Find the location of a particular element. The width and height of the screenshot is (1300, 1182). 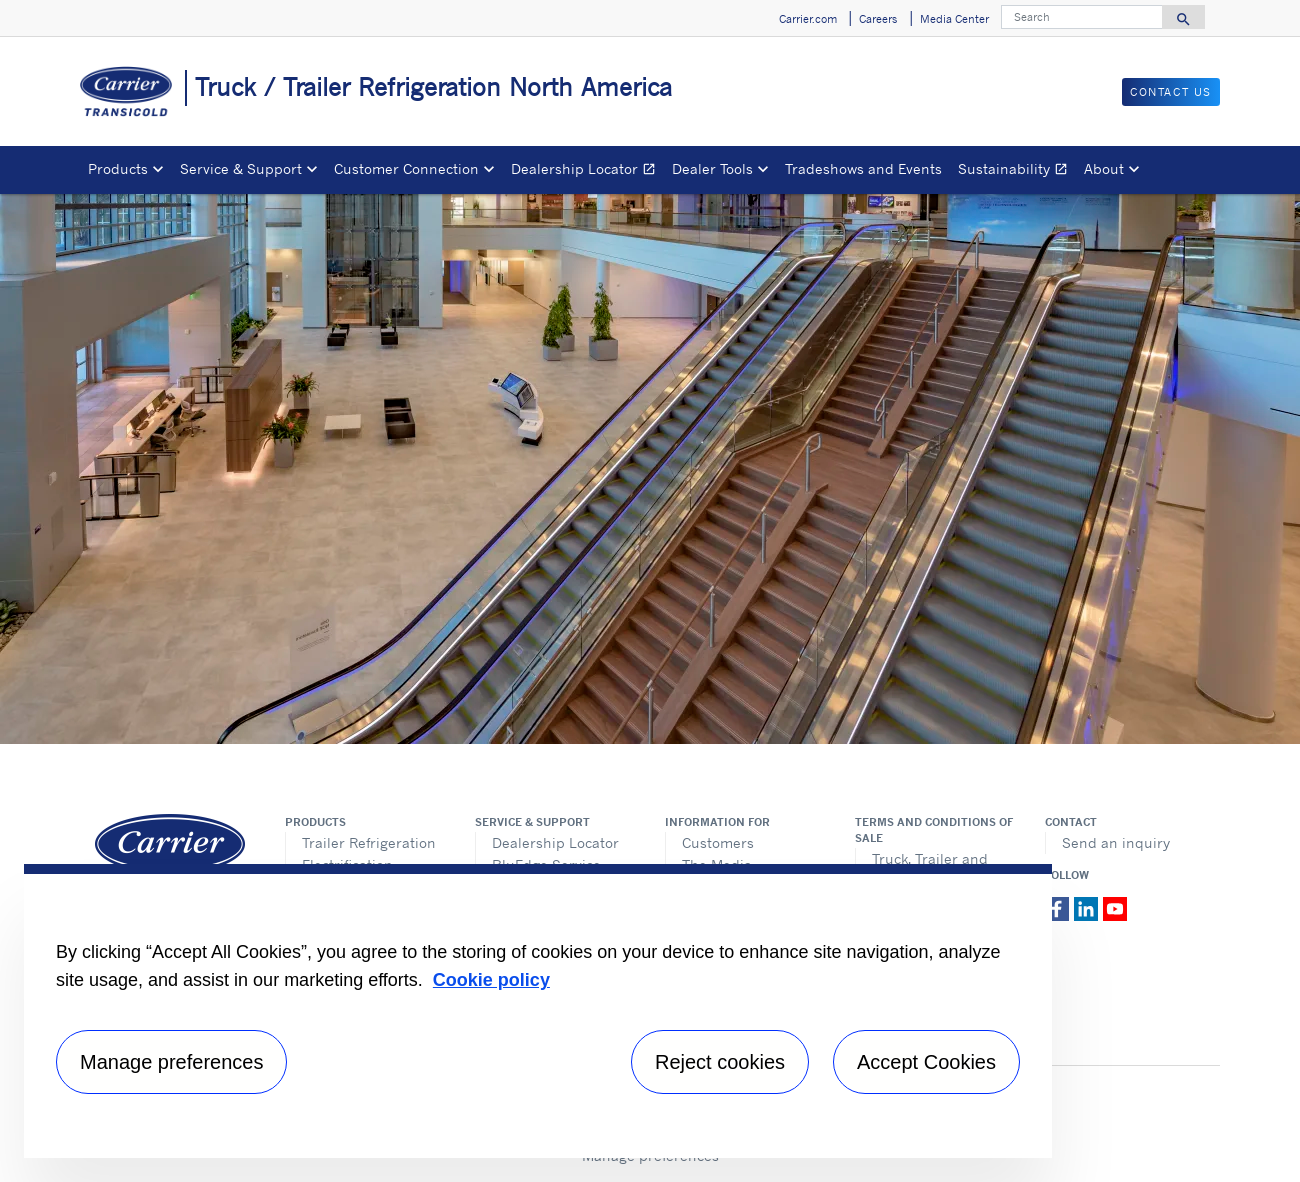

Customers is located at coordinates (718, 842).